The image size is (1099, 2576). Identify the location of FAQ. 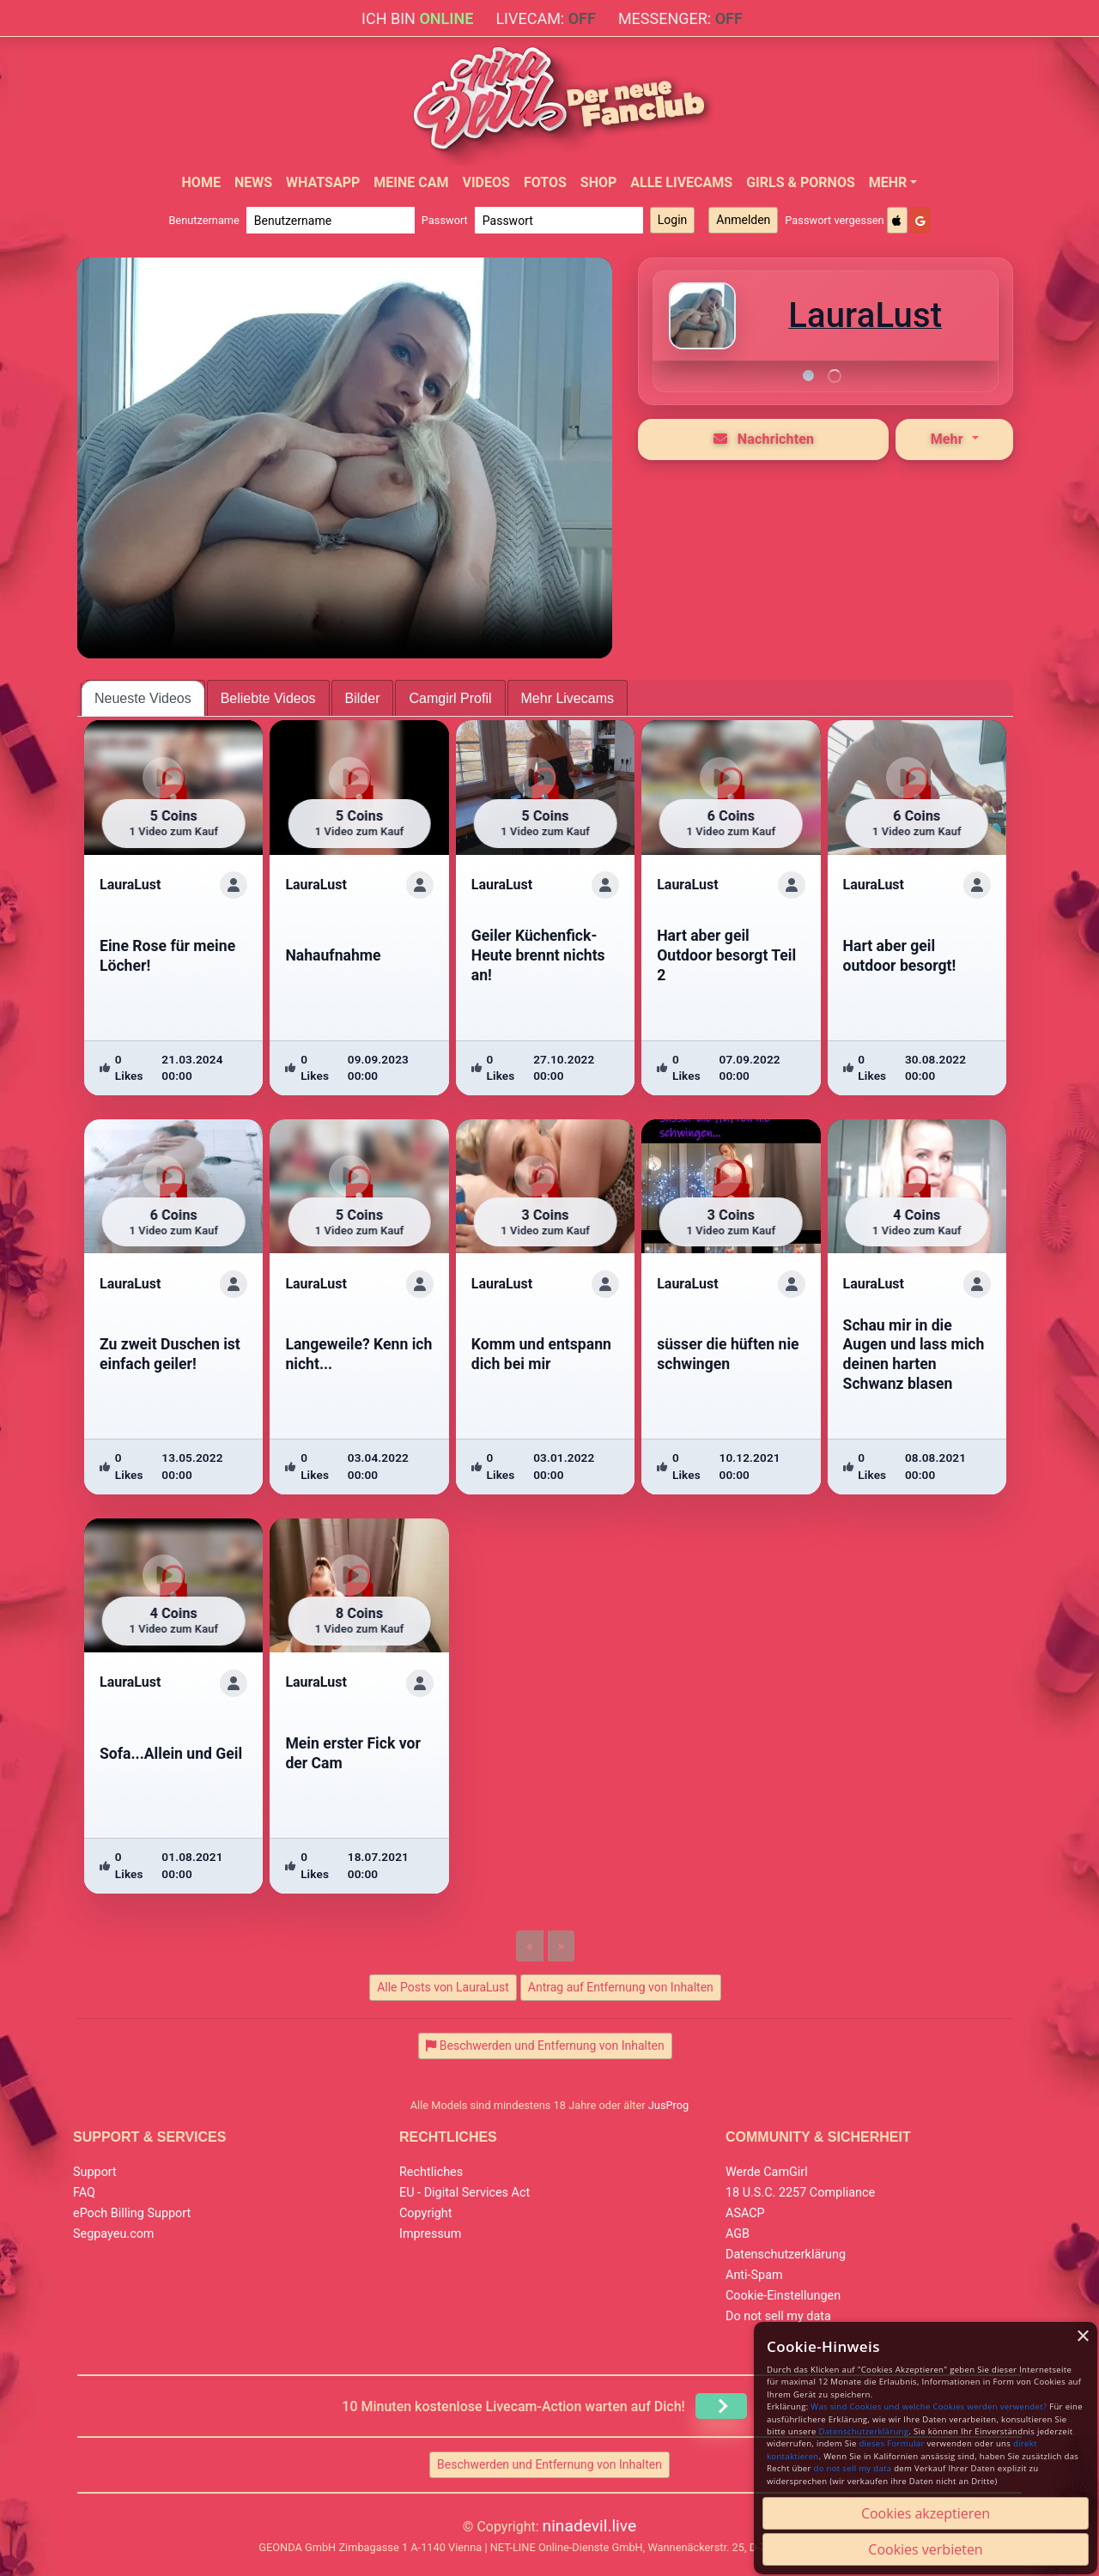
(84, 2192).